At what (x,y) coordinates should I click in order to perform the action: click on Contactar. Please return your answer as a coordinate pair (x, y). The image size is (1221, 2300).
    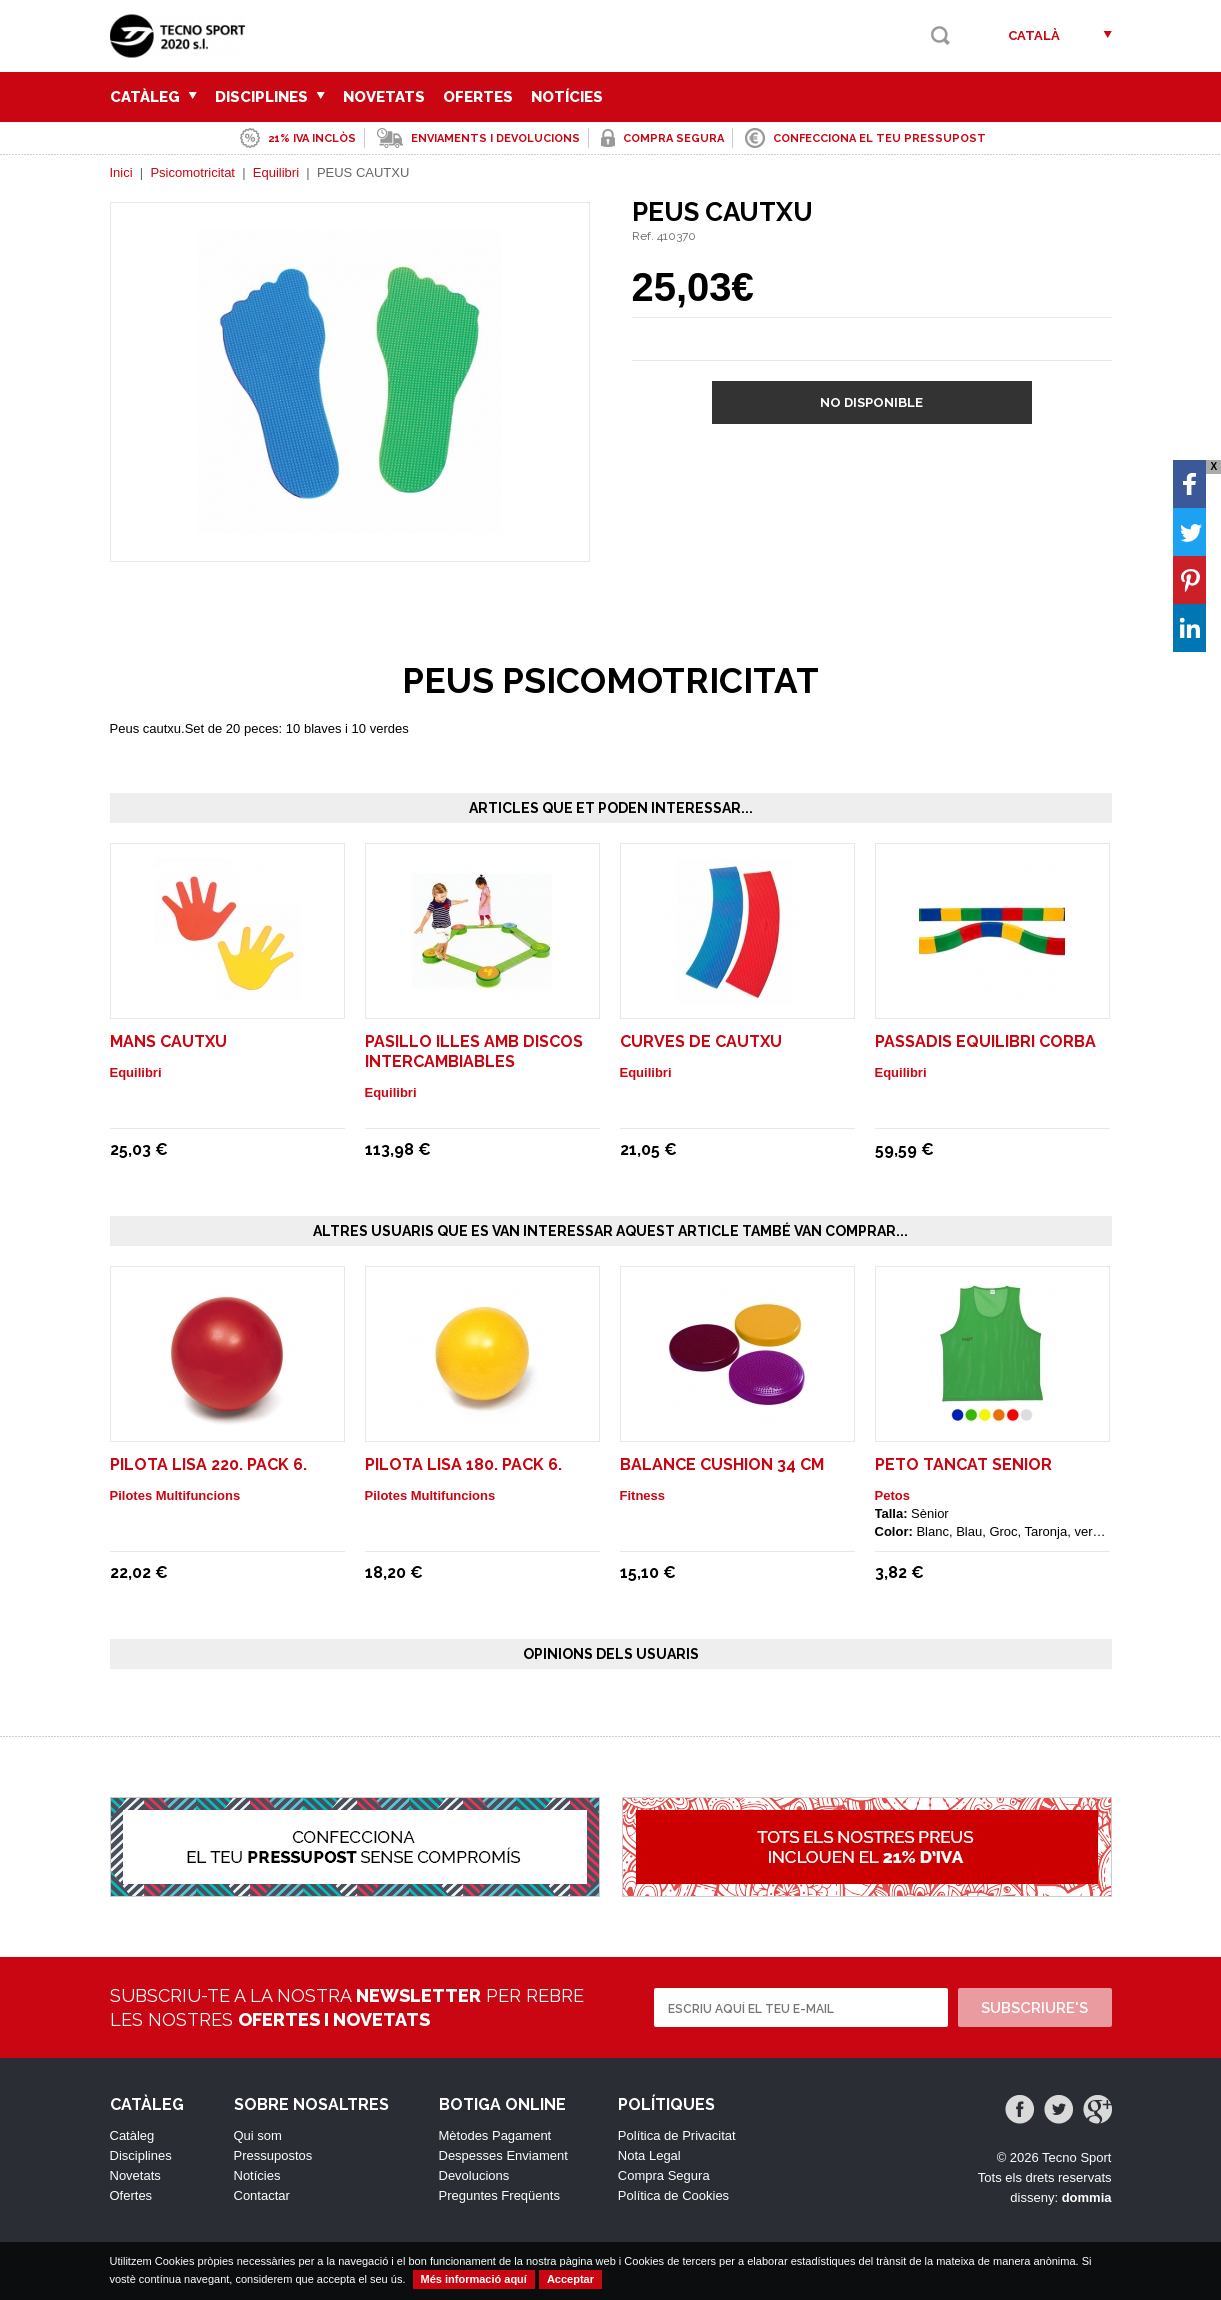
    Looking at the image, I should click on (262, 2195).